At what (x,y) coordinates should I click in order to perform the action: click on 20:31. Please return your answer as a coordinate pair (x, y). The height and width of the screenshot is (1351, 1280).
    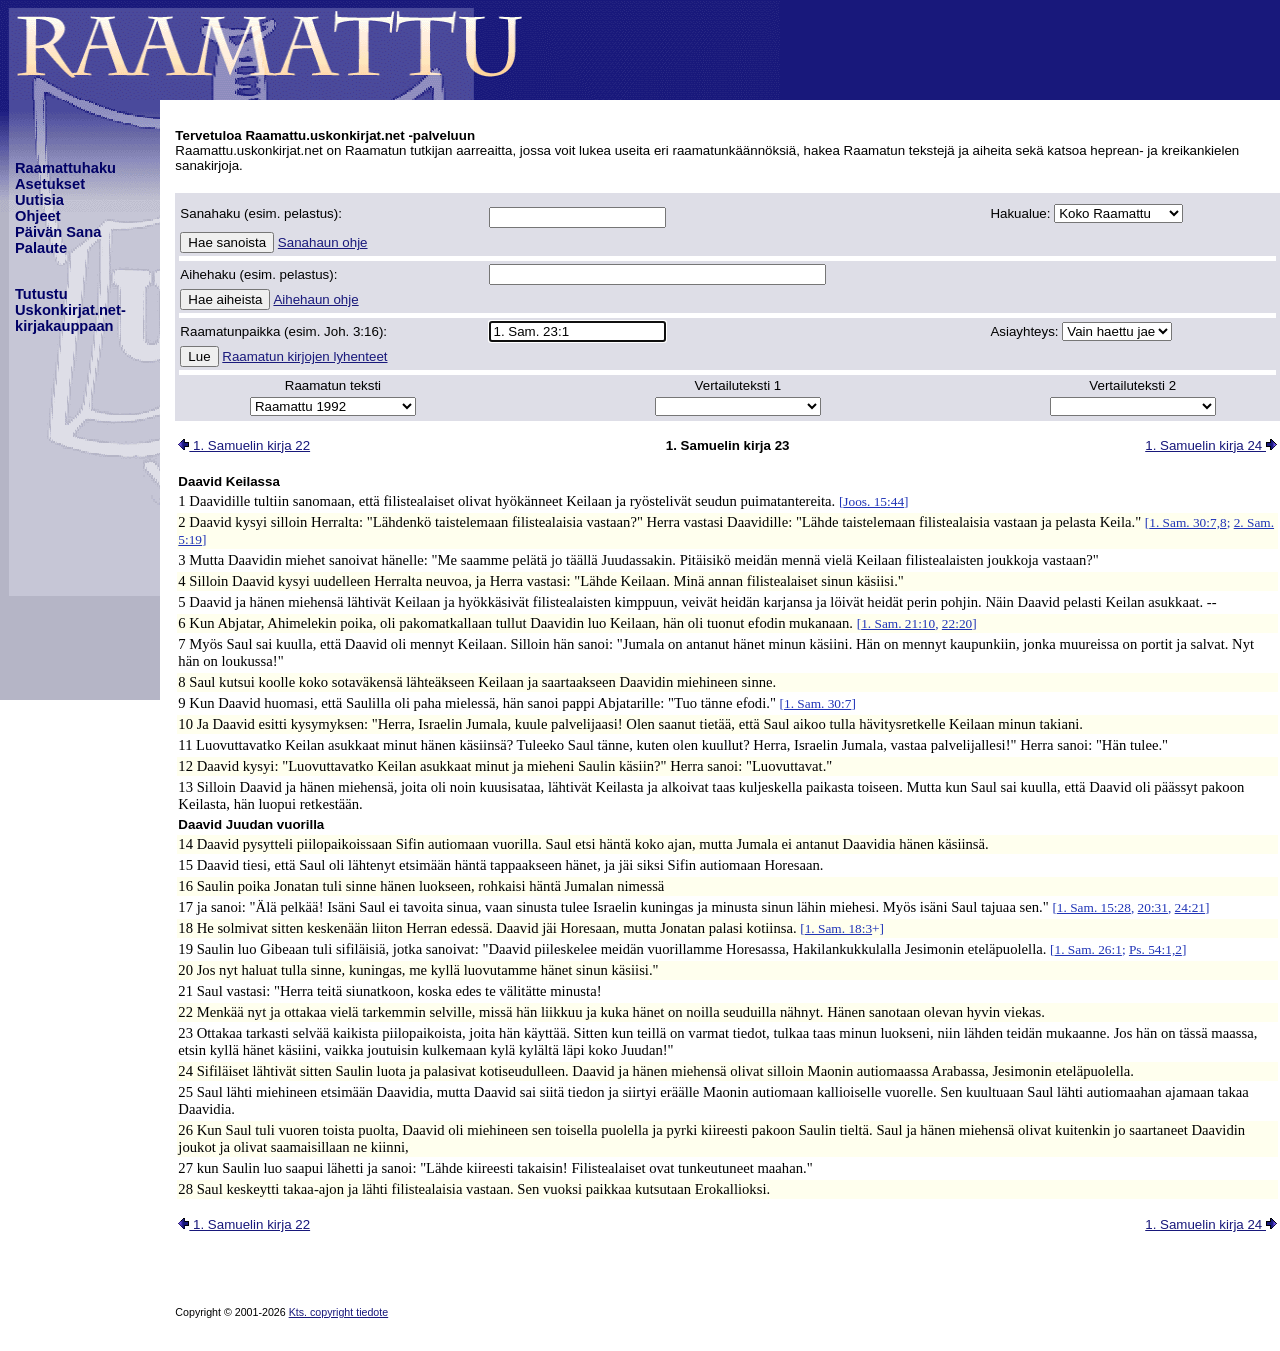
    Looking at the image, I should click on (1153, 907).